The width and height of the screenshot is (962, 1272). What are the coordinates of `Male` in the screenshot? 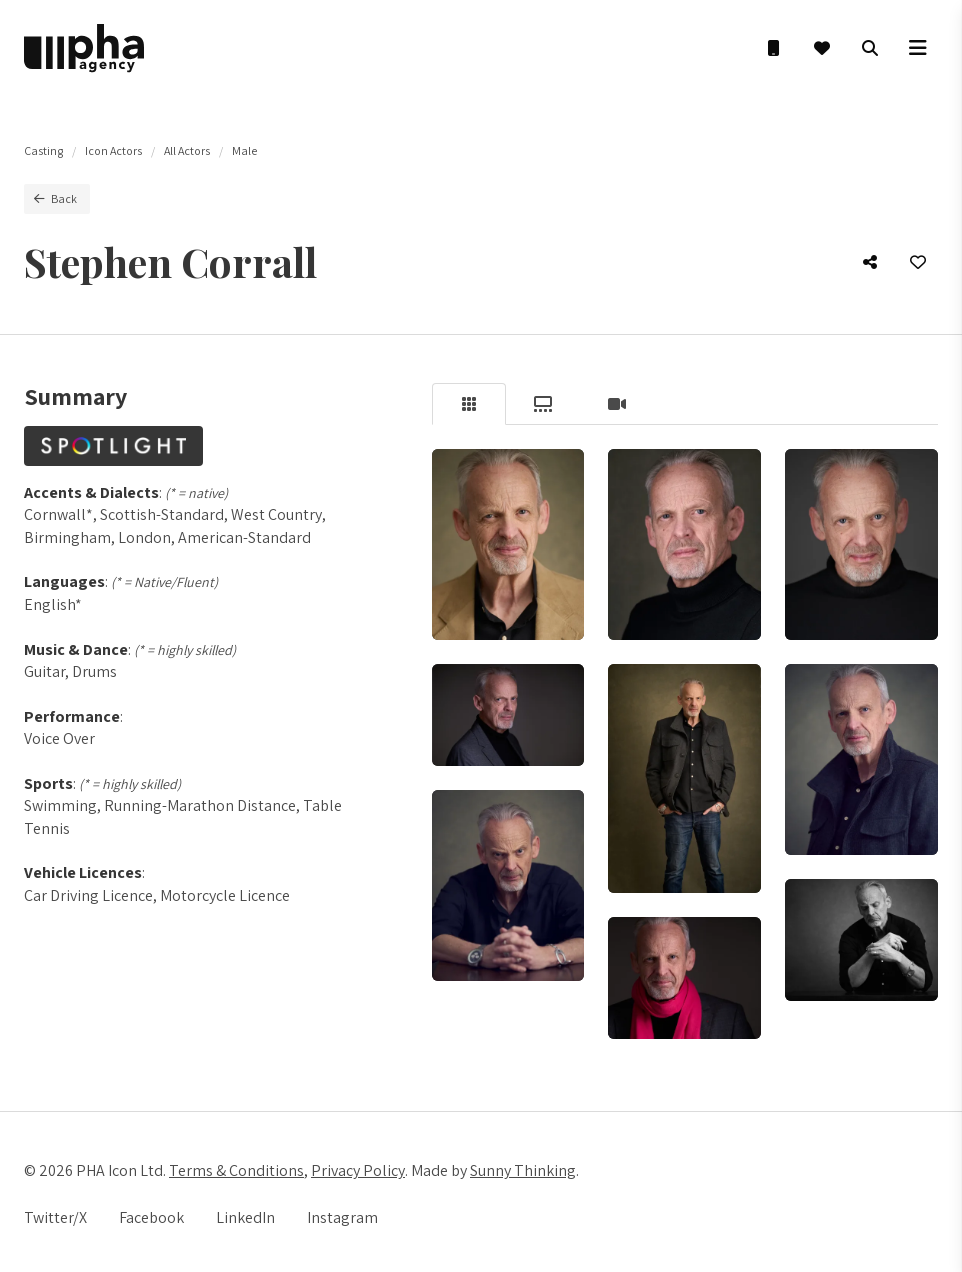 It's located at (244, 150).